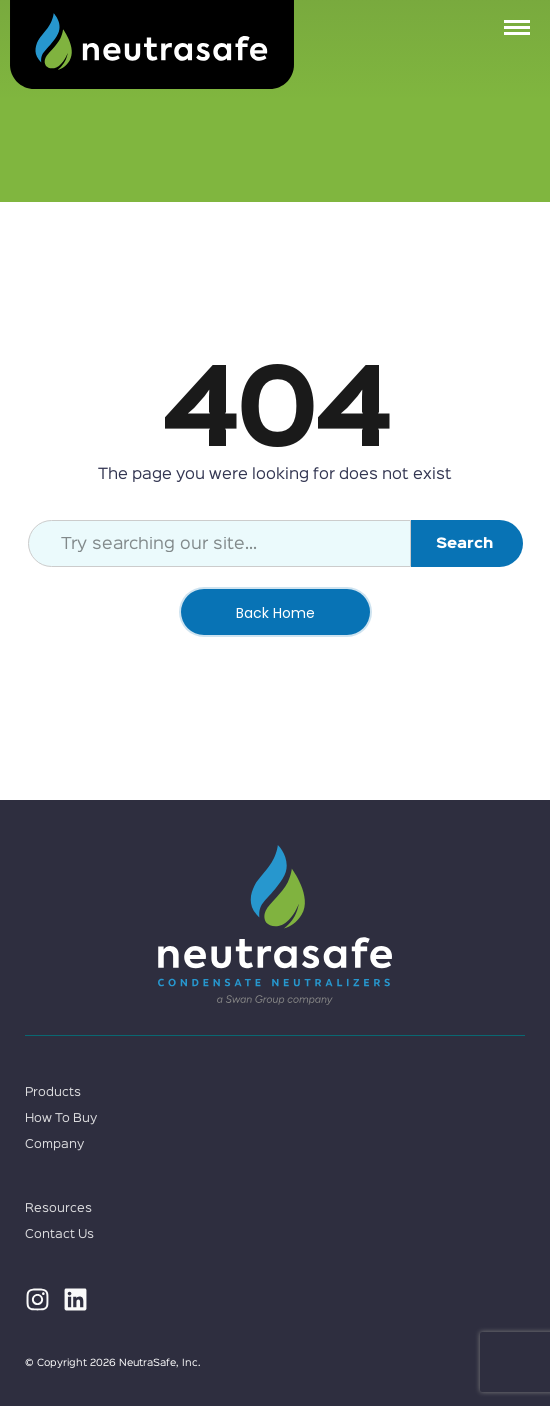 Image resolution: width=550 pixels, height=1406 pixels. Describe the element at coordinates (219, 543) in the screenshot. I see `[combobox]` at that location.